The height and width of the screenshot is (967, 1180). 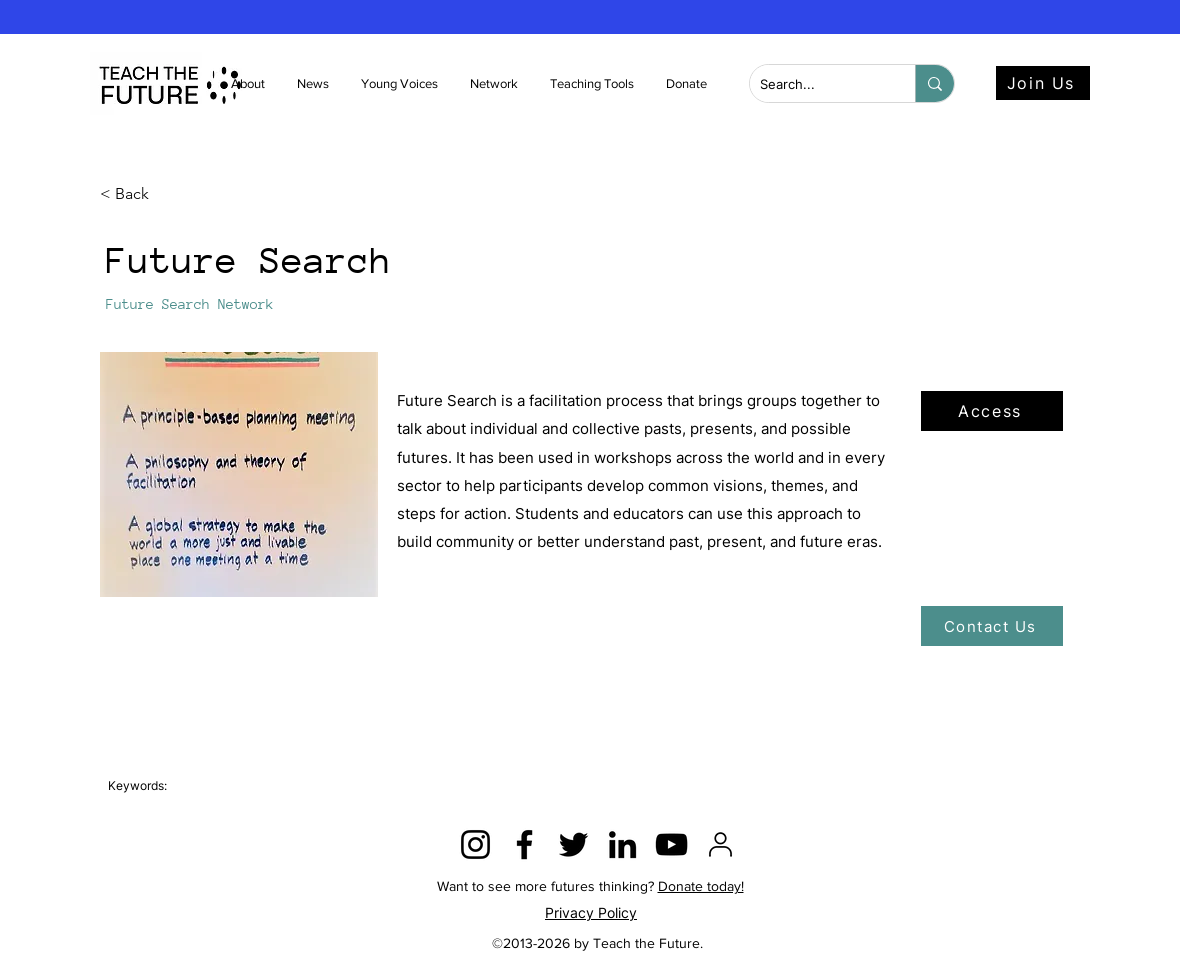 What do you see at coordinates (314, 84) in the screenshot?
I see `[button]` at bounding box center [314, 84].